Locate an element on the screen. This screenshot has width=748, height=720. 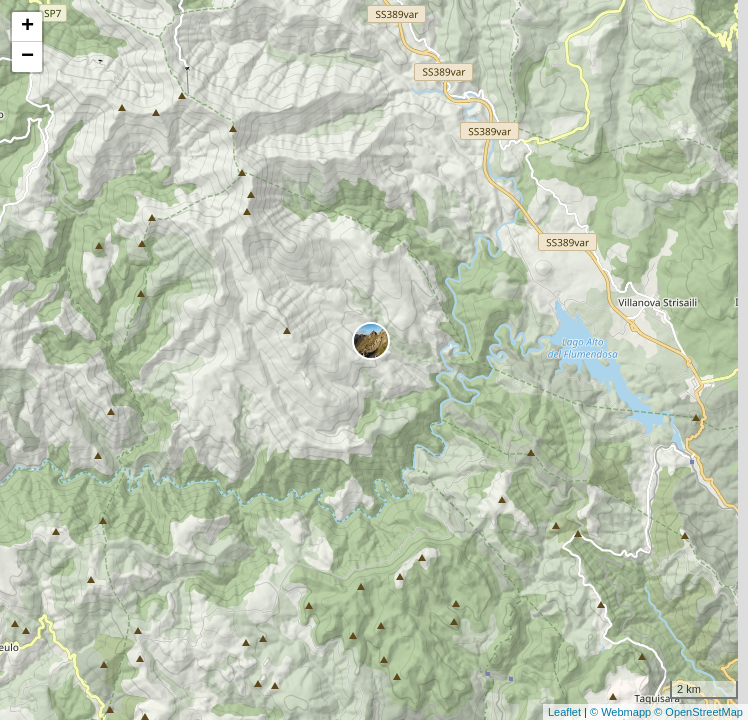
− [button] is located at coordinates (27, 57).